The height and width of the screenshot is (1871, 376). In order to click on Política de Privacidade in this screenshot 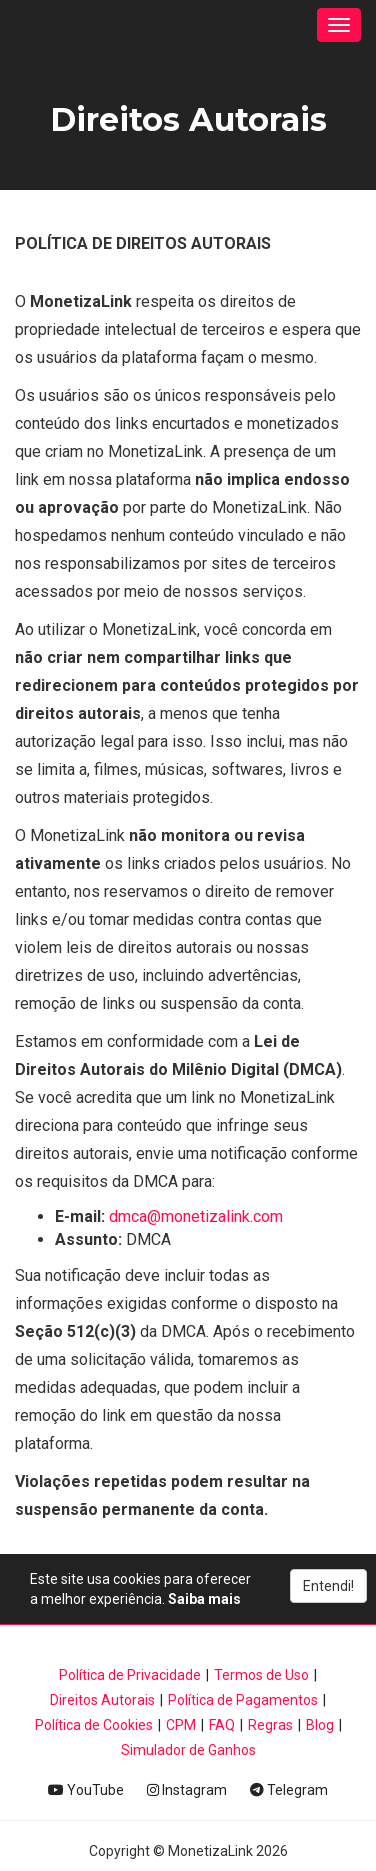, I will do `click(130, 1675)`.